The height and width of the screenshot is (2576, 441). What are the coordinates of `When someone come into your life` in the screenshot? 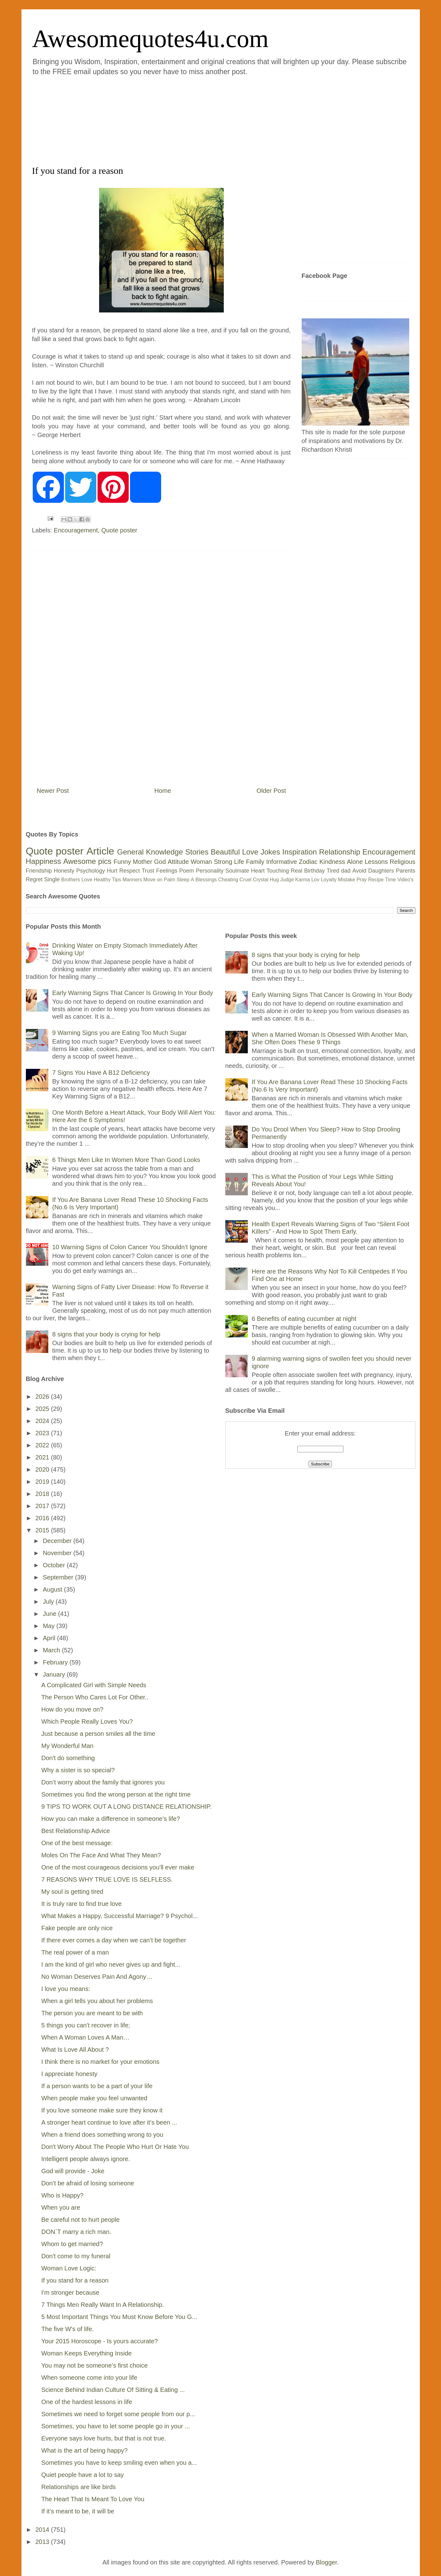 It's located at (89, 2377).